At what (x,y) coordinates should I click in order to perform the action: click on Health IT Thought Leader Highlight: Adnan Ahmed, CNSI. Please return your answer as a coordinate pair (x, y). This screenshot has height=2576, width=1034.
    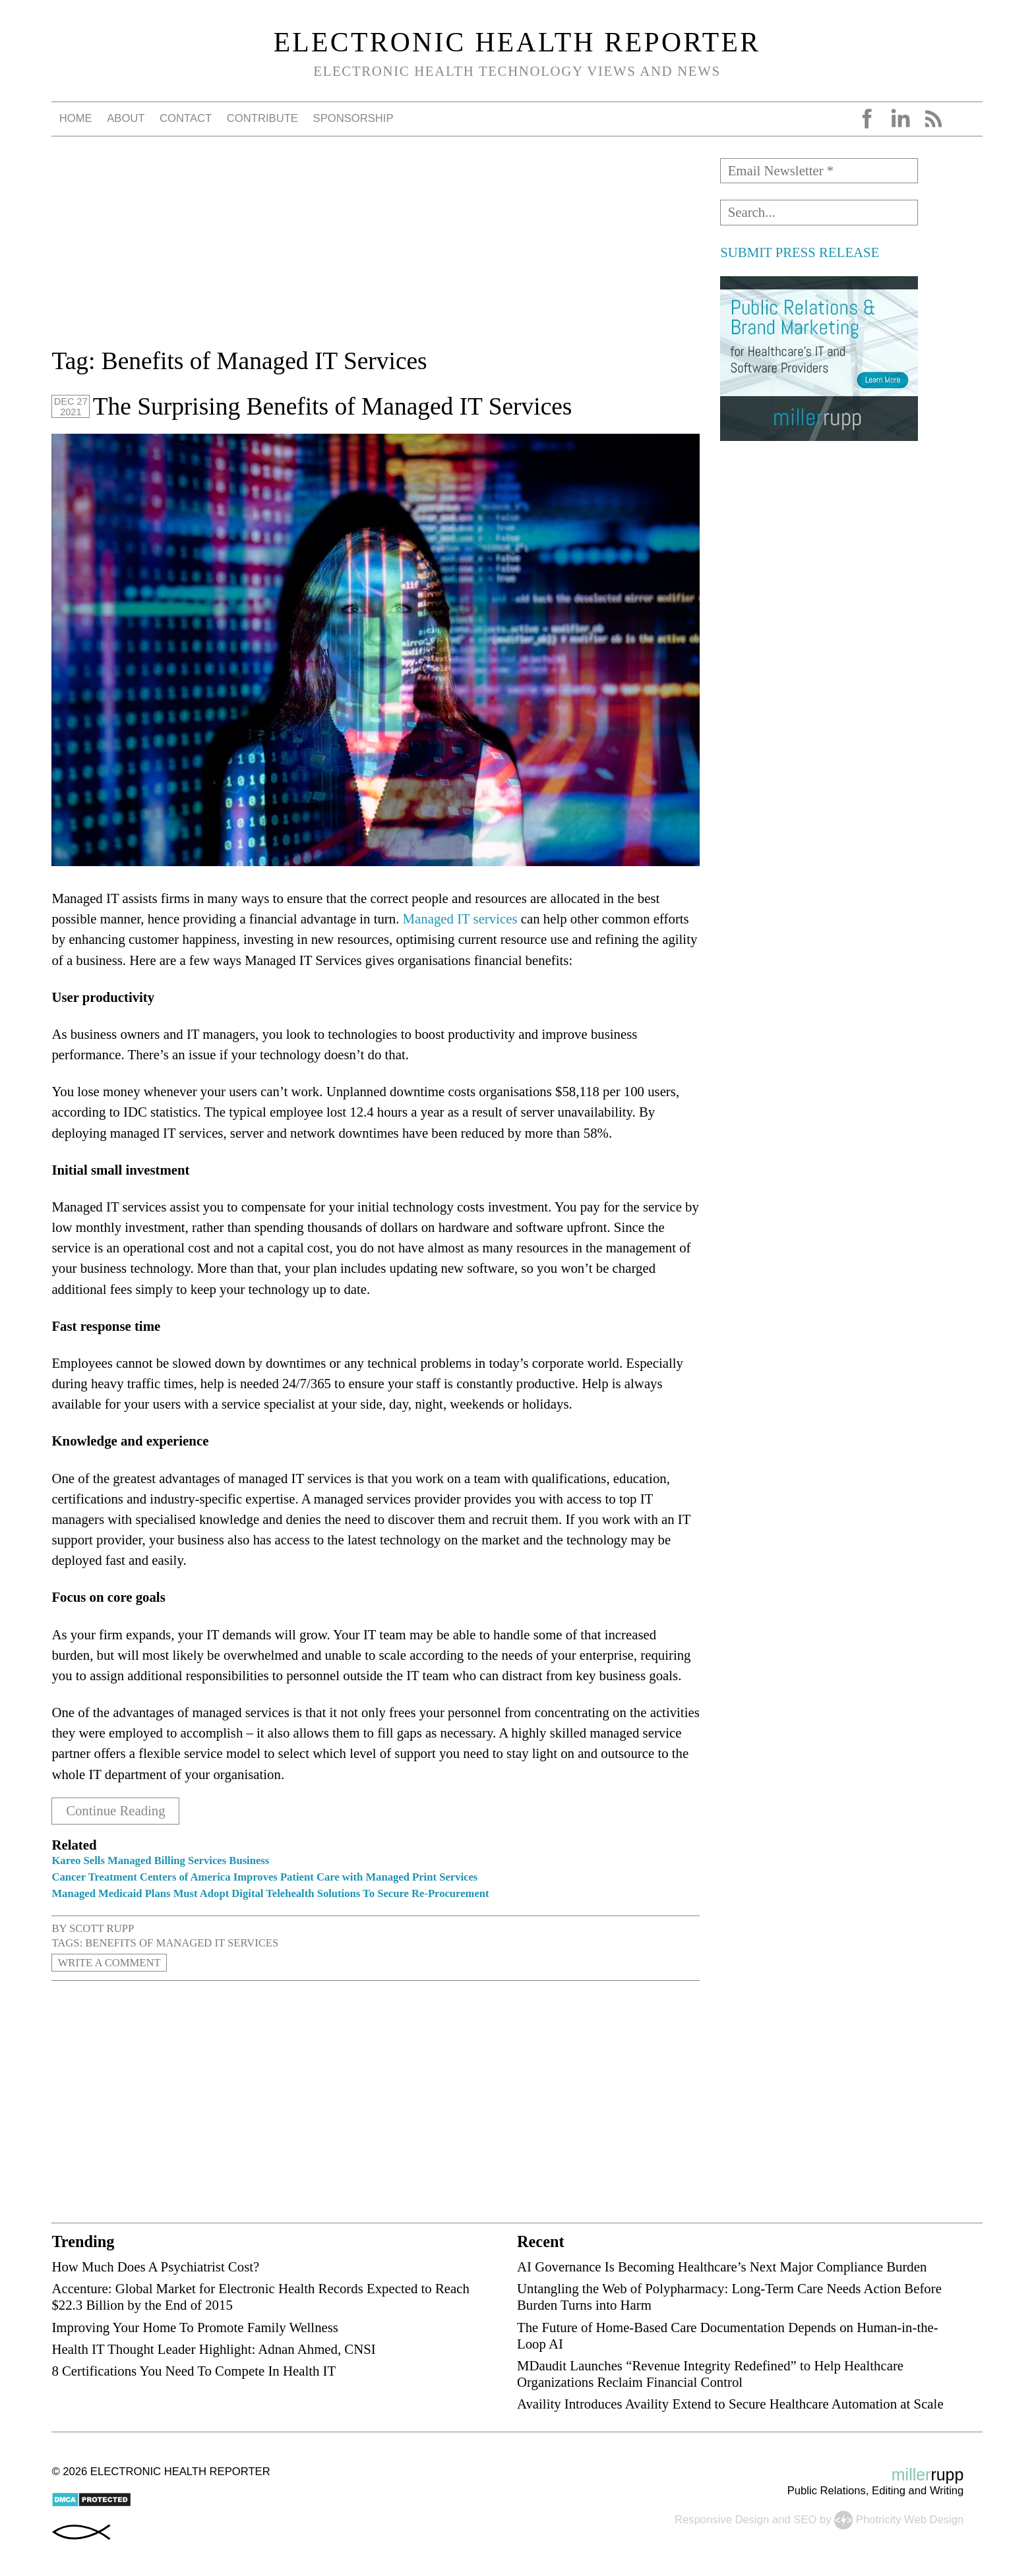
    Looking at the image, I should click on (213, 2348).